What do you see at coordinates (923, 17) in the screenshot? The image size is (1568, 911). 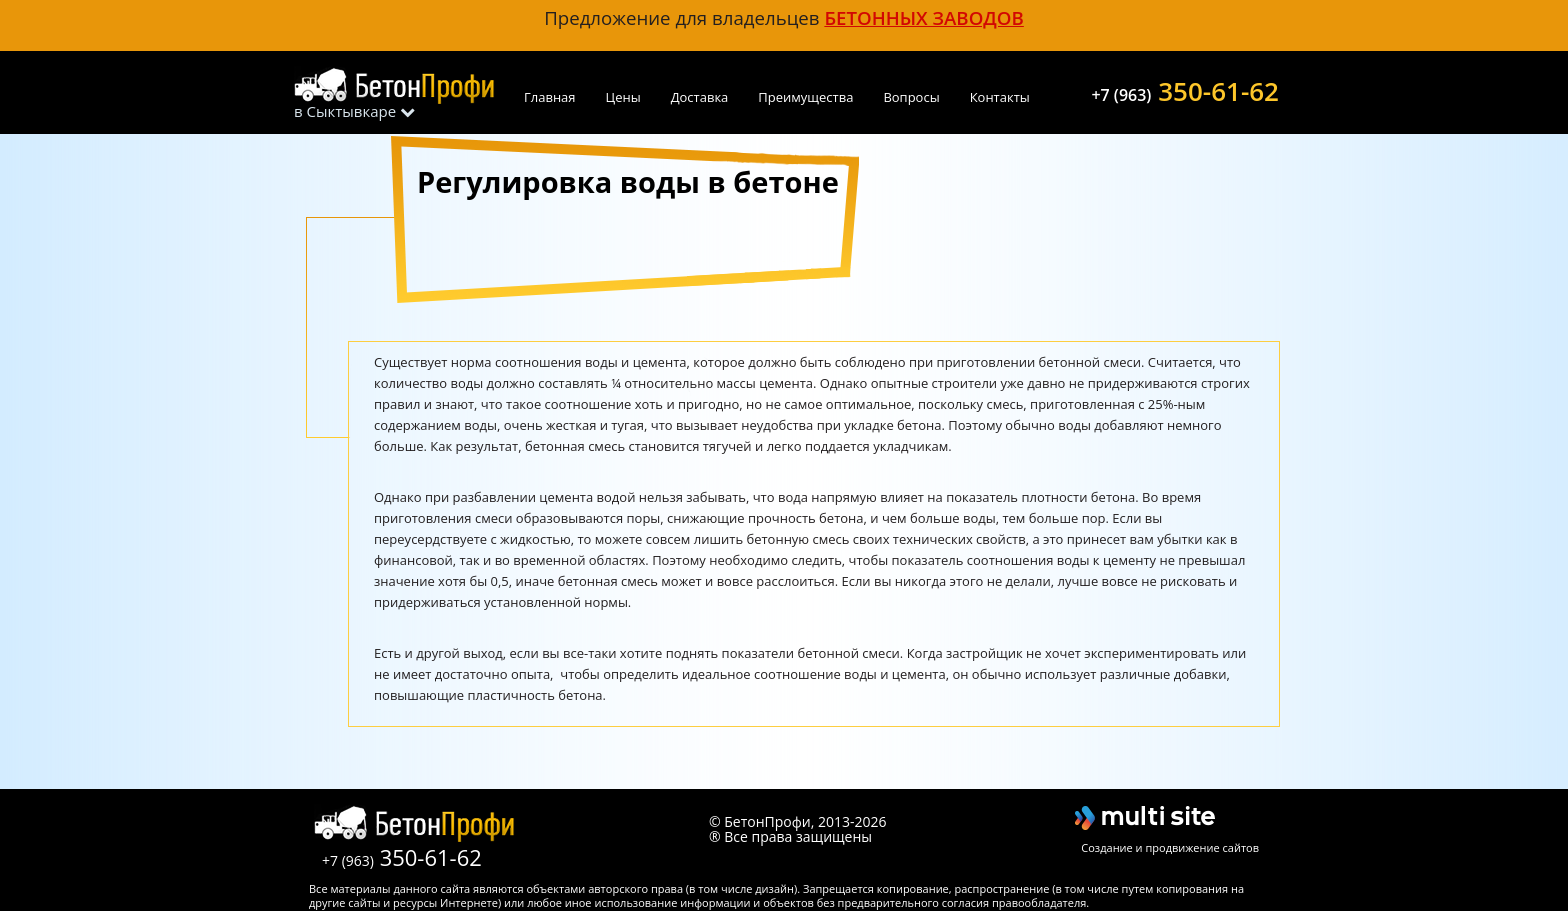 I see `бетонных заводов` at bounding box center [923, 17].